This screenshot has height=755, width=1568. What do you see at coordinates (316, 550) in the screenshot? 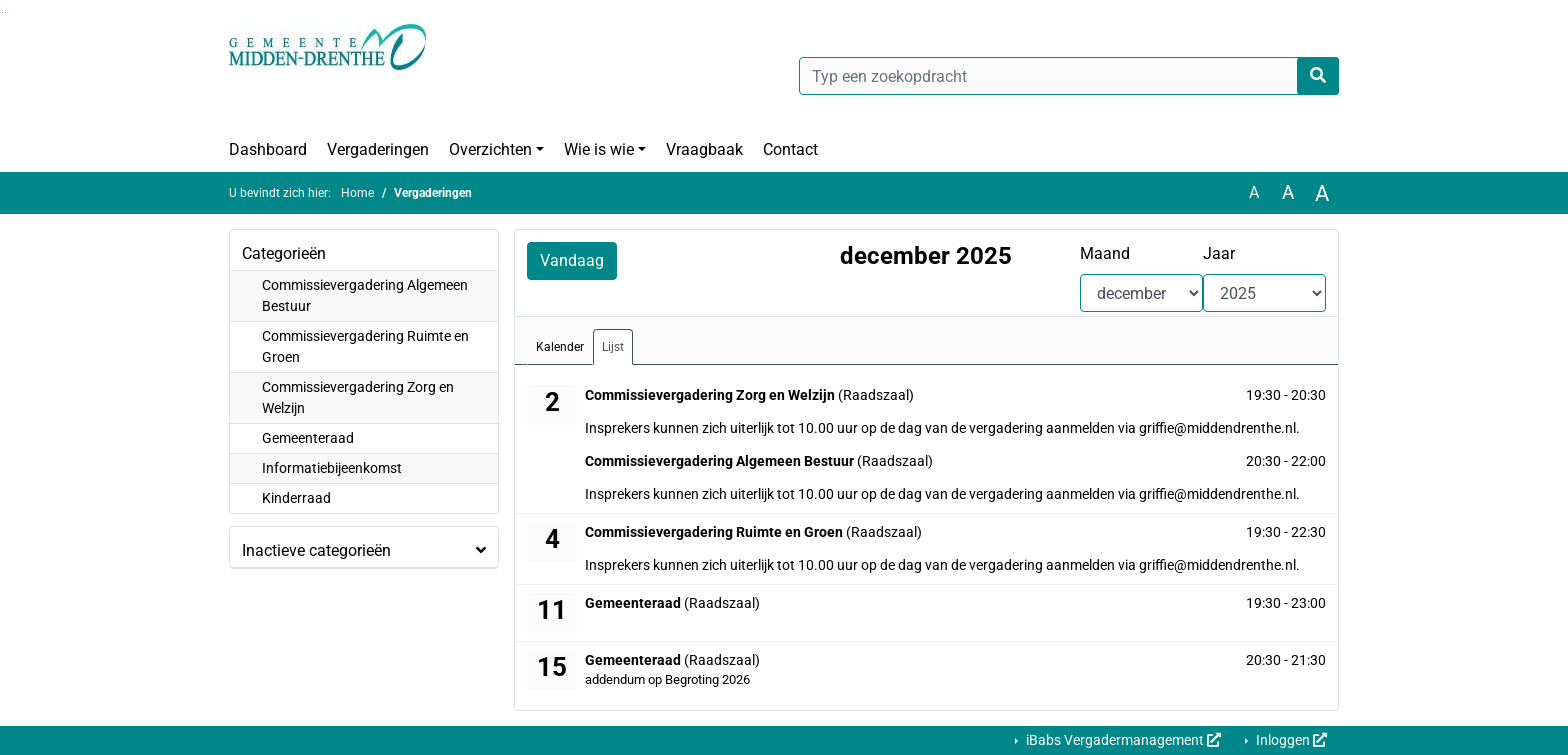
I see `Inactieve categorieën [button]` at bounding box center [316, 550].